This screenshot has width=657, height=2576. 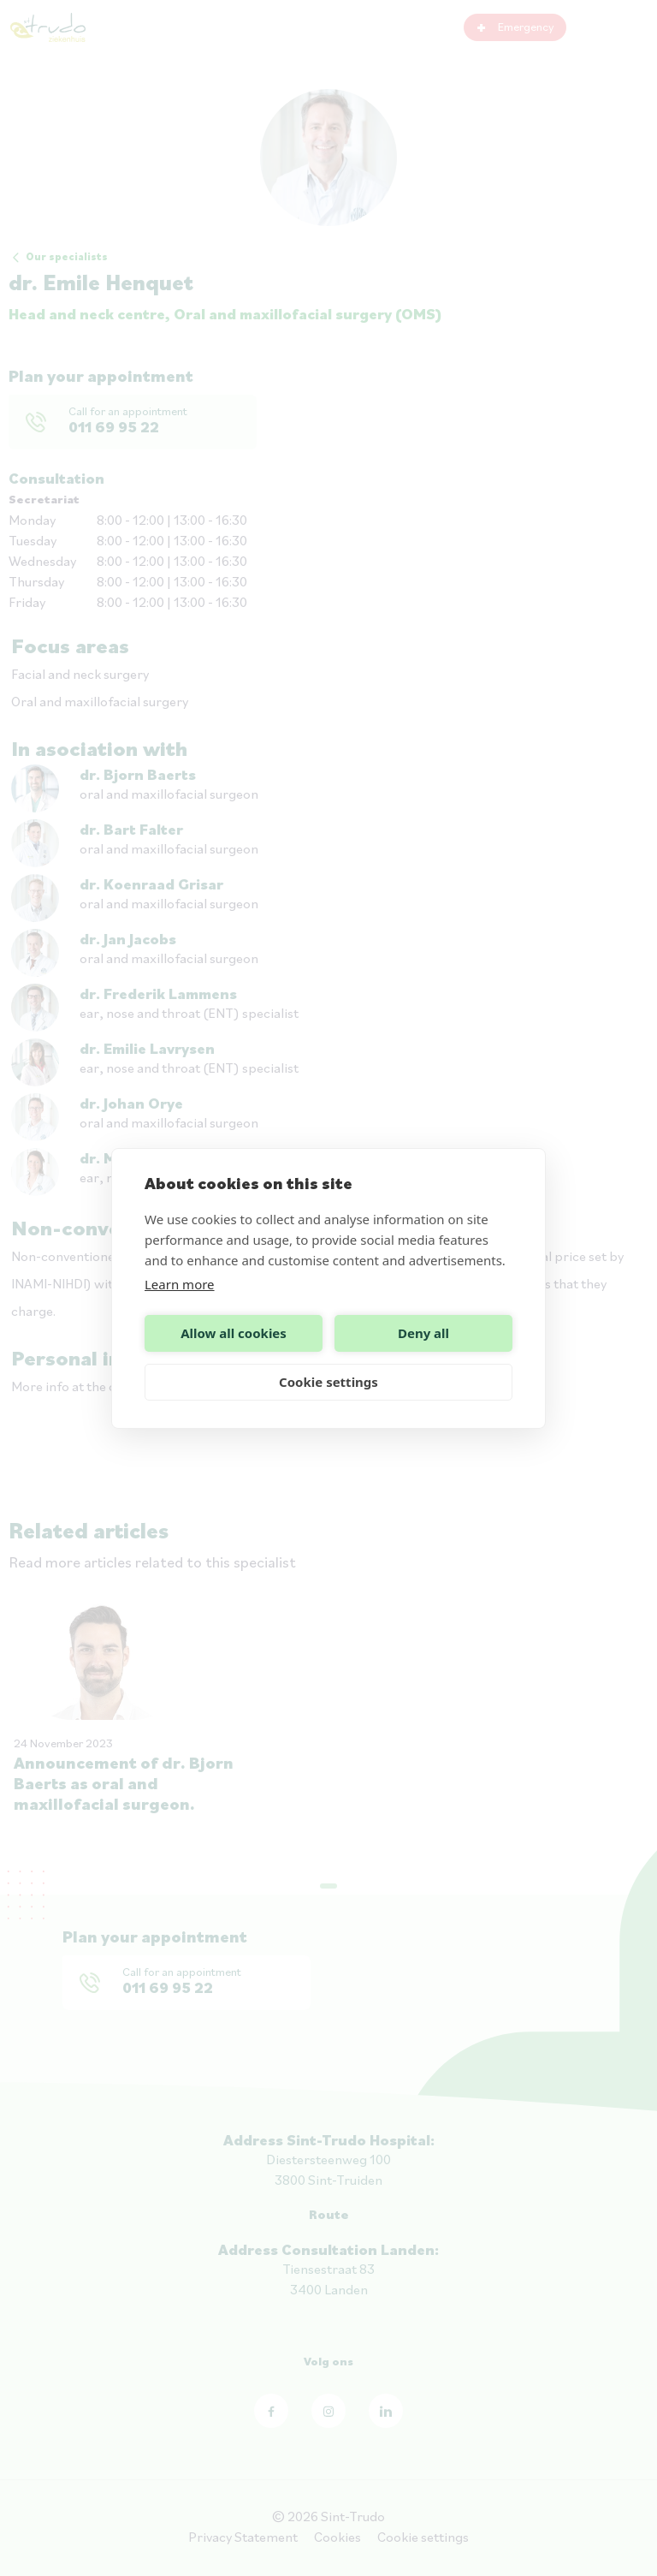 What do you see at coordinates (423, 1333) in the screenshot?
I see `Deny all` at bounding box center [423, 1333].